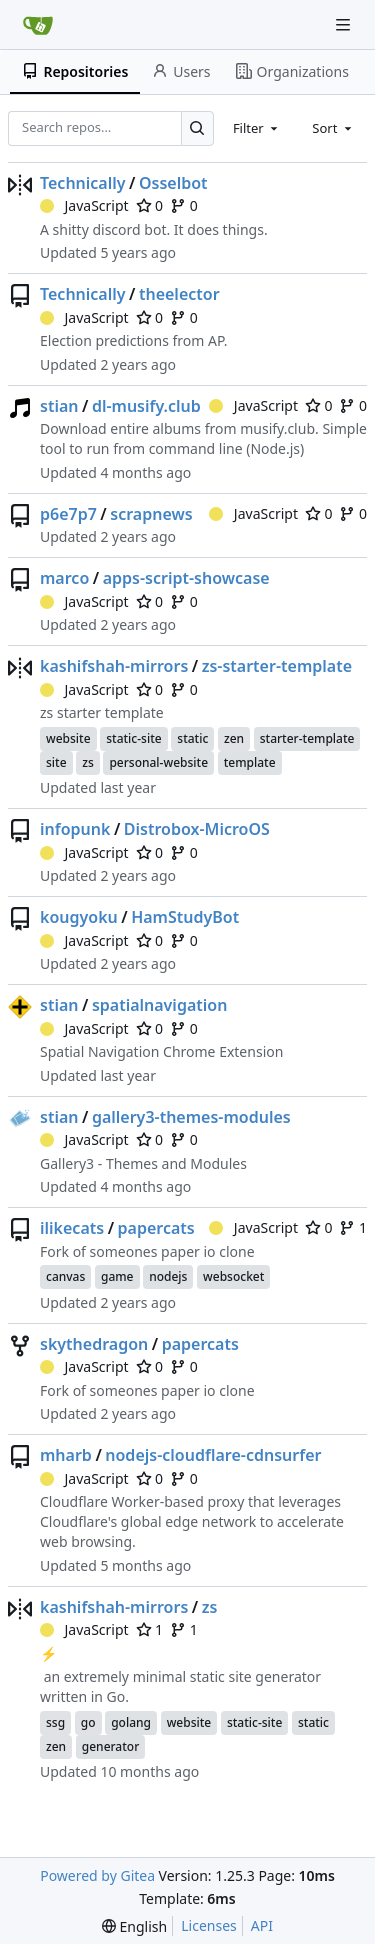 This screenshot has height=1944, width=375. Describe the element at coordinates (64, 578) in the screenshot. I see `marco` at that location.